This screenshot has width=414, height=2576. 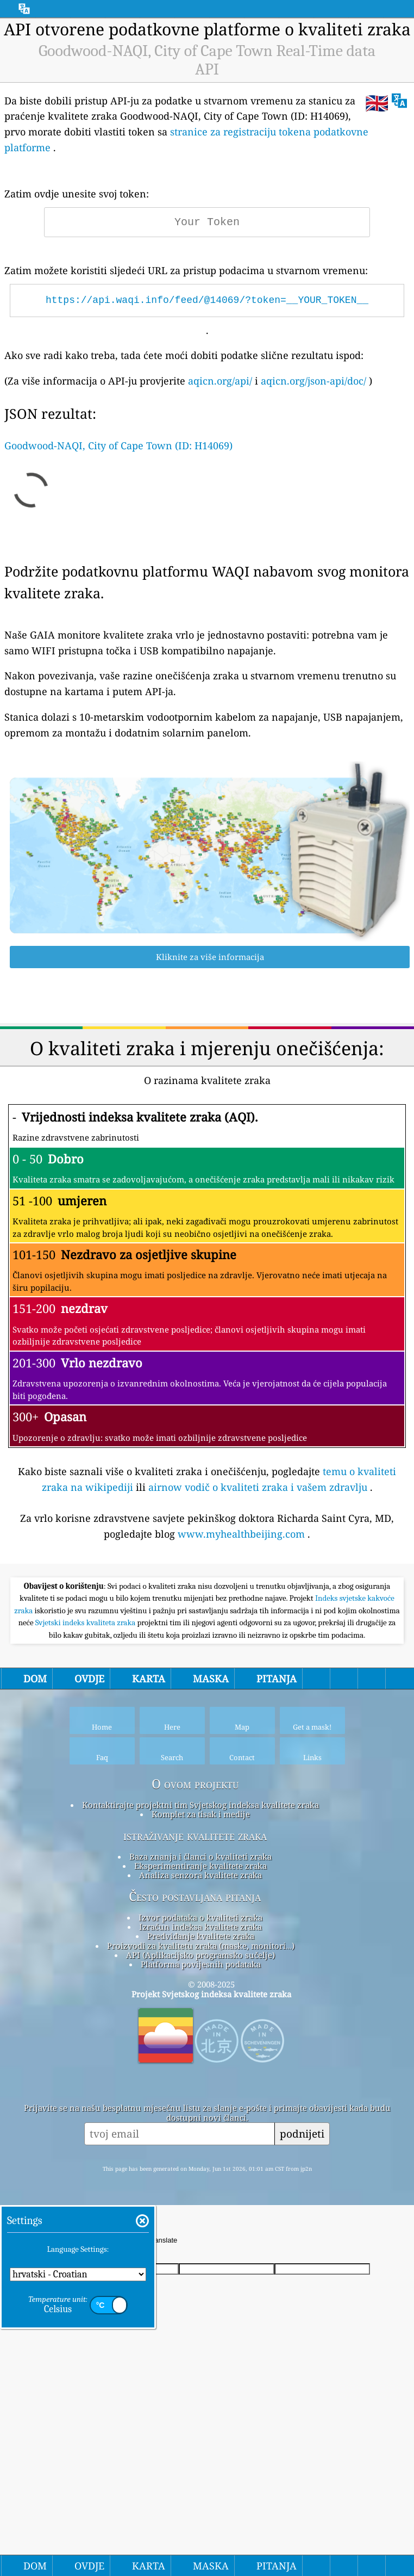 What do you see at coordinates (200, 2088) in the screenshot?
I see `Predviđanje kvalitete zraka` at bounding box center [200, 2088].